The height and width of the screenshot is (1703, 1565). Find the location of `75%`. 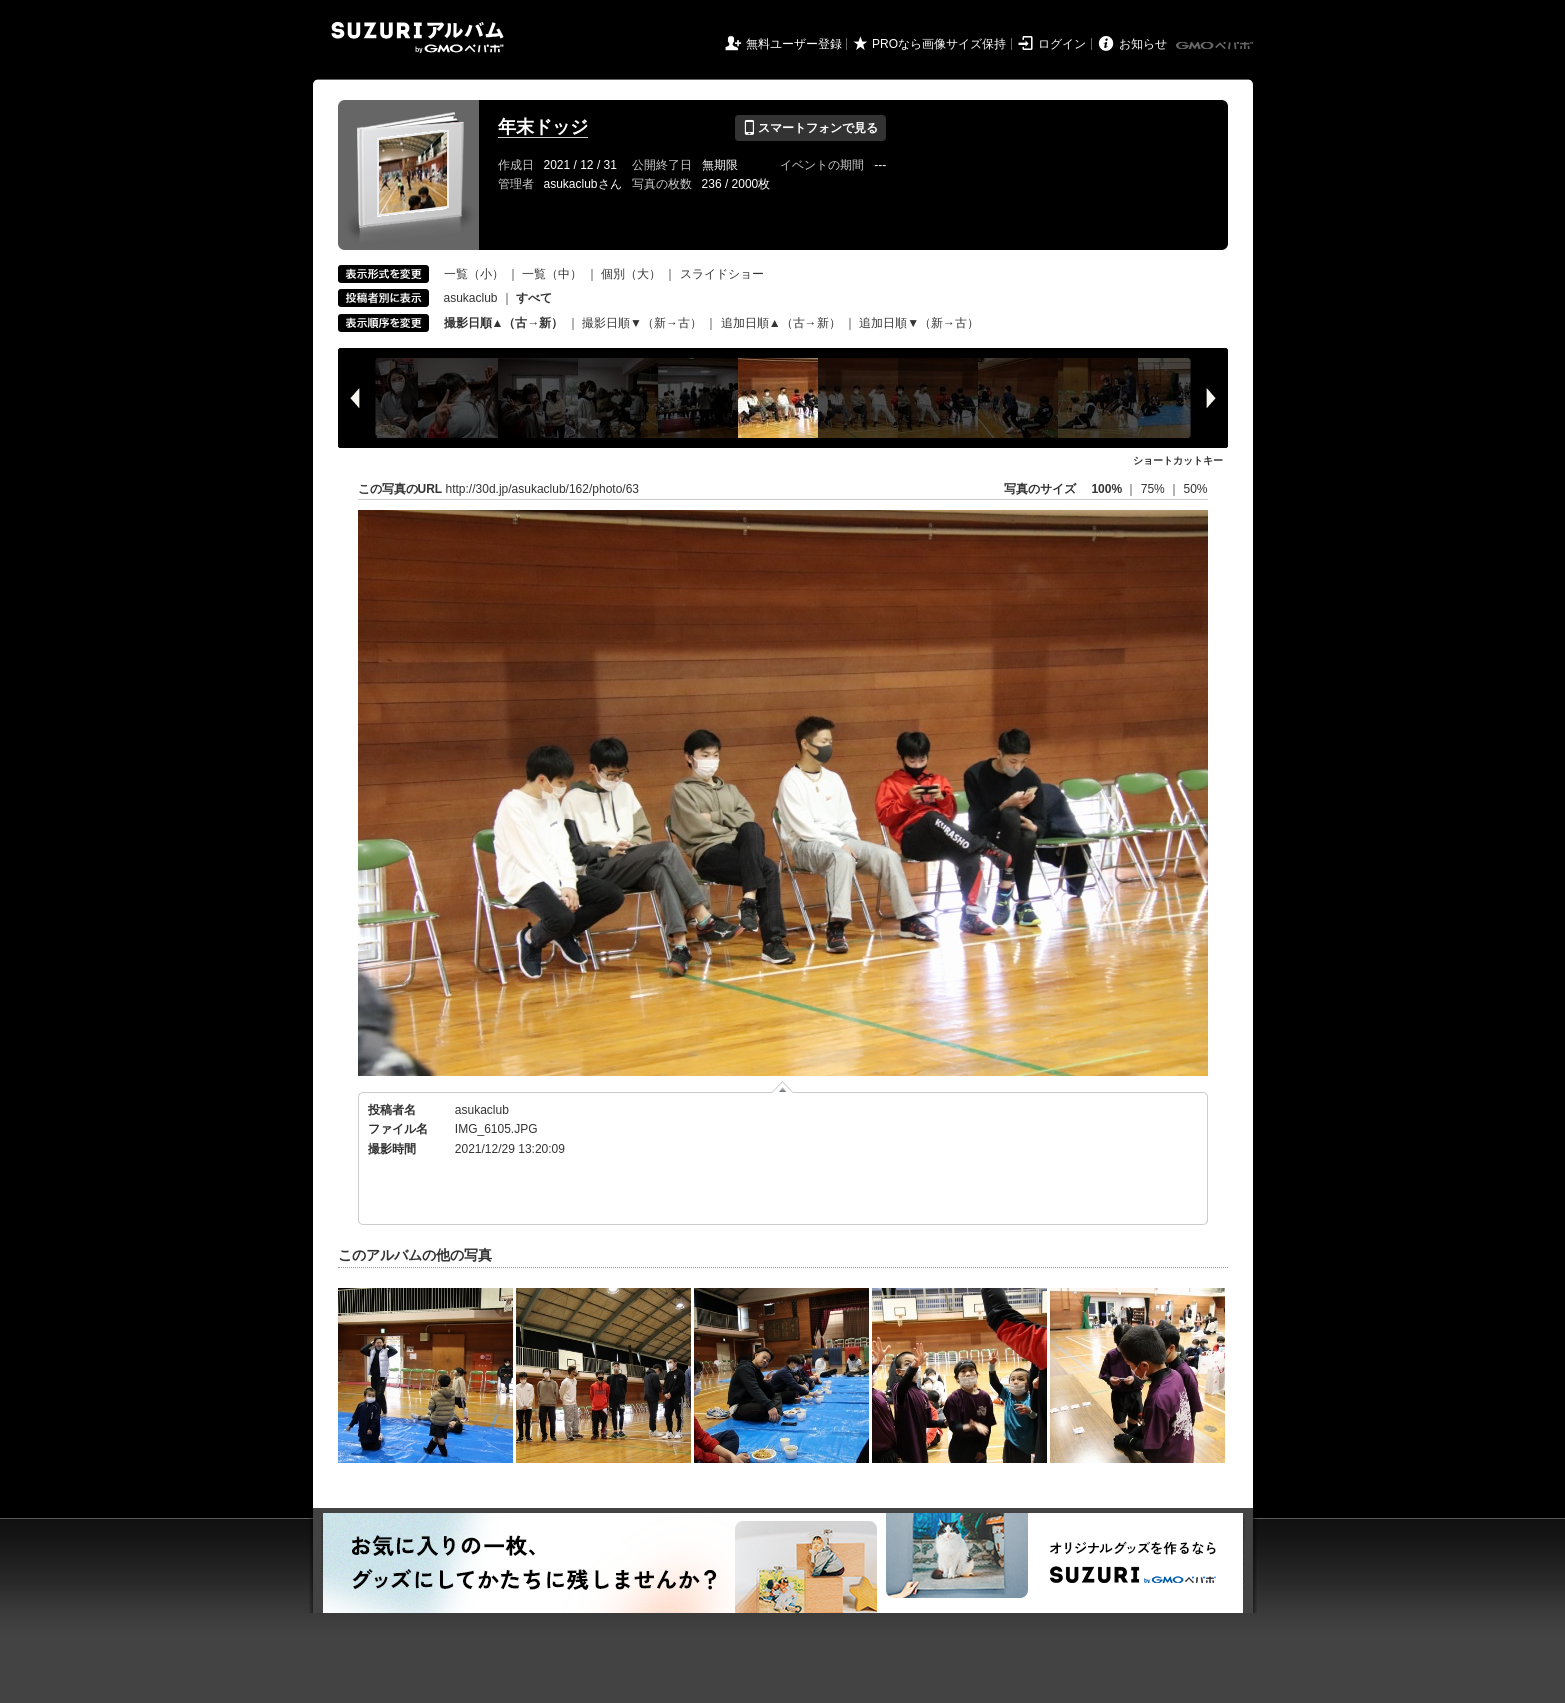

75% is located at coordinates (1154, 489).